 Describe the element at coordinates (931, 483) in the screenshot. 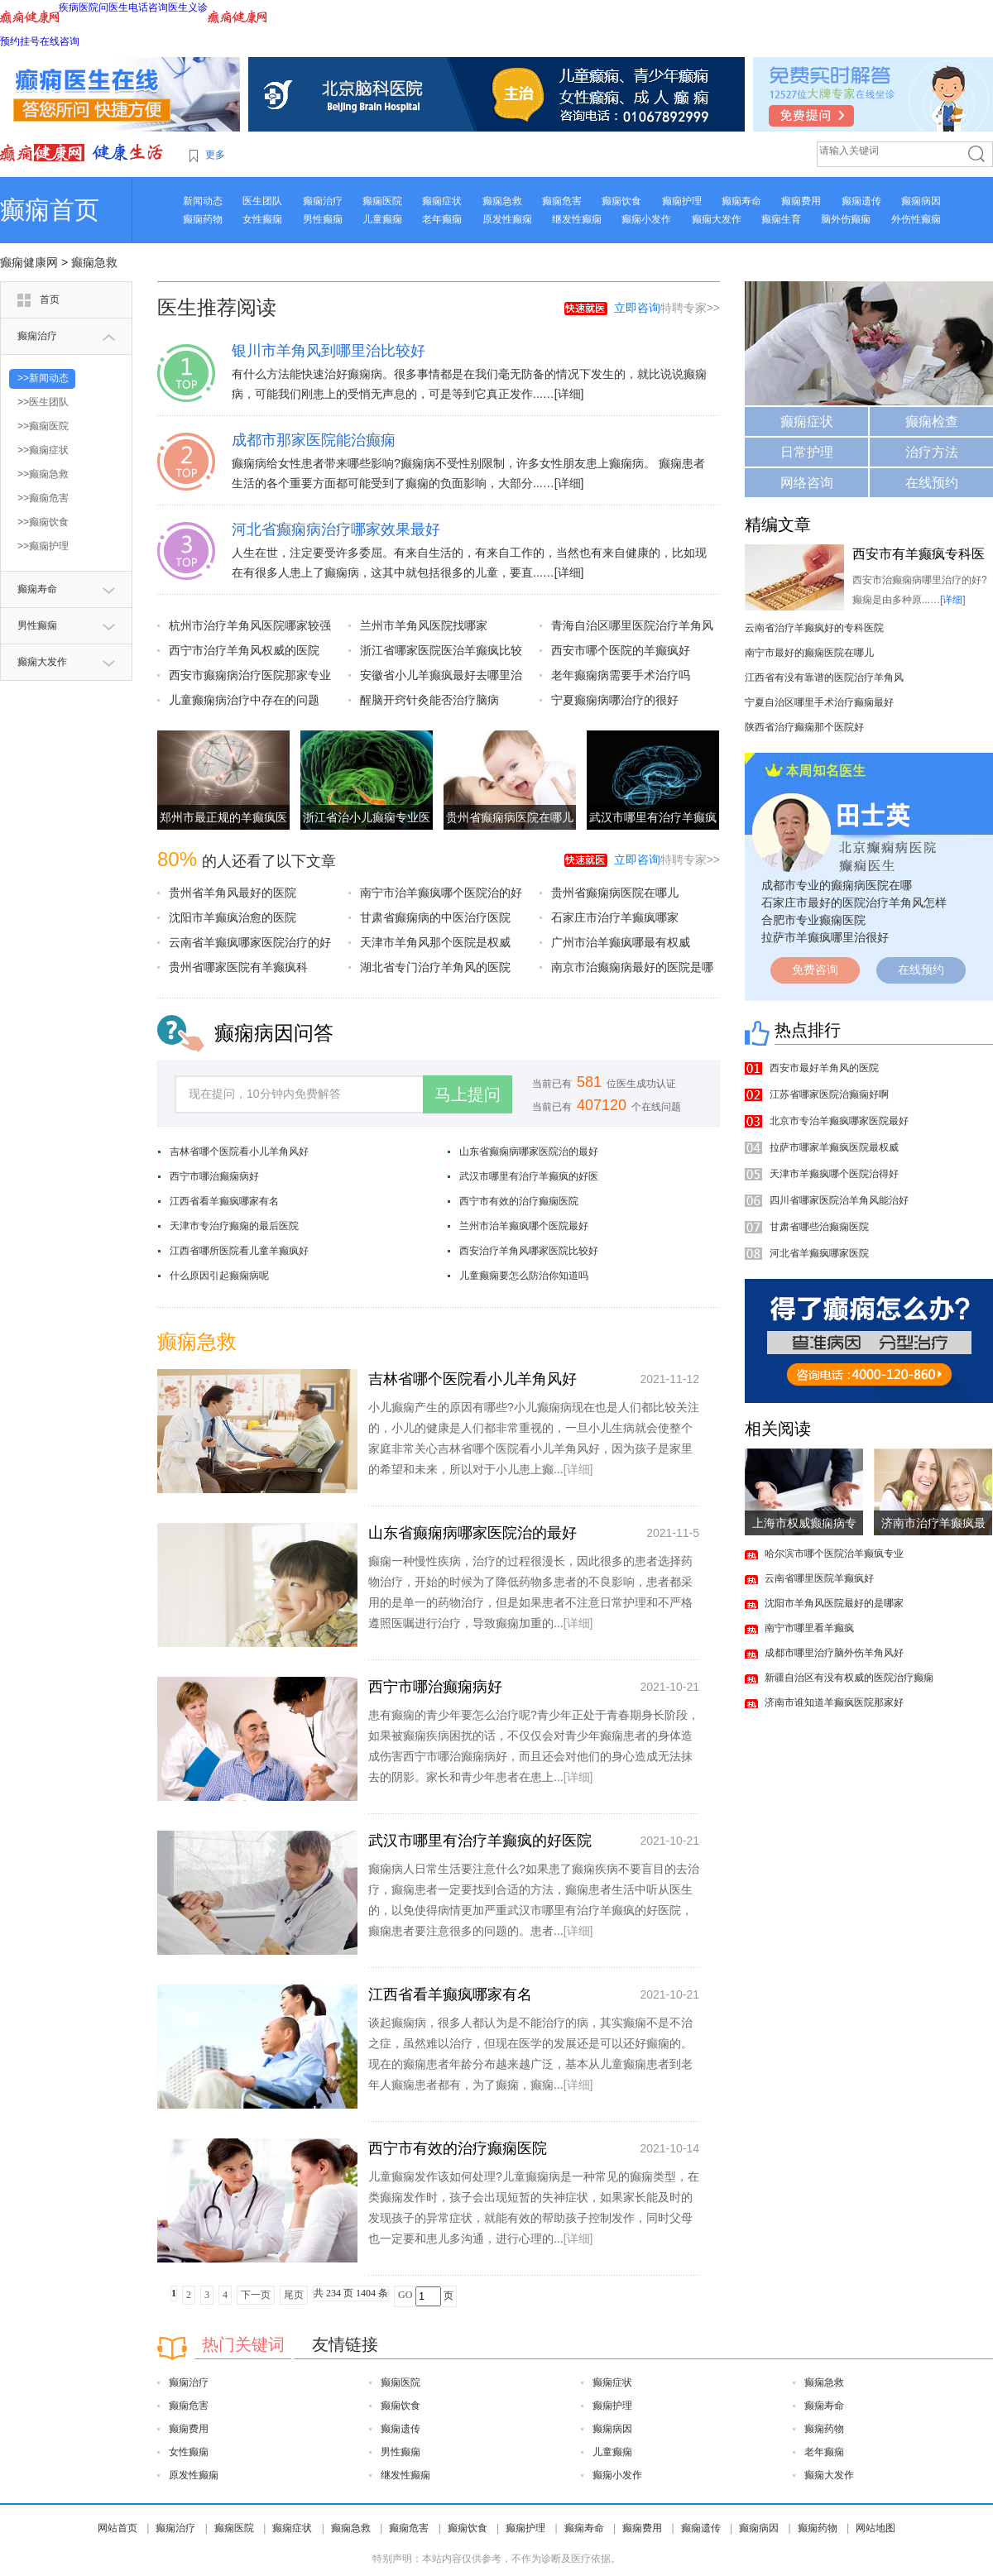

I see `在线预约` at that location.